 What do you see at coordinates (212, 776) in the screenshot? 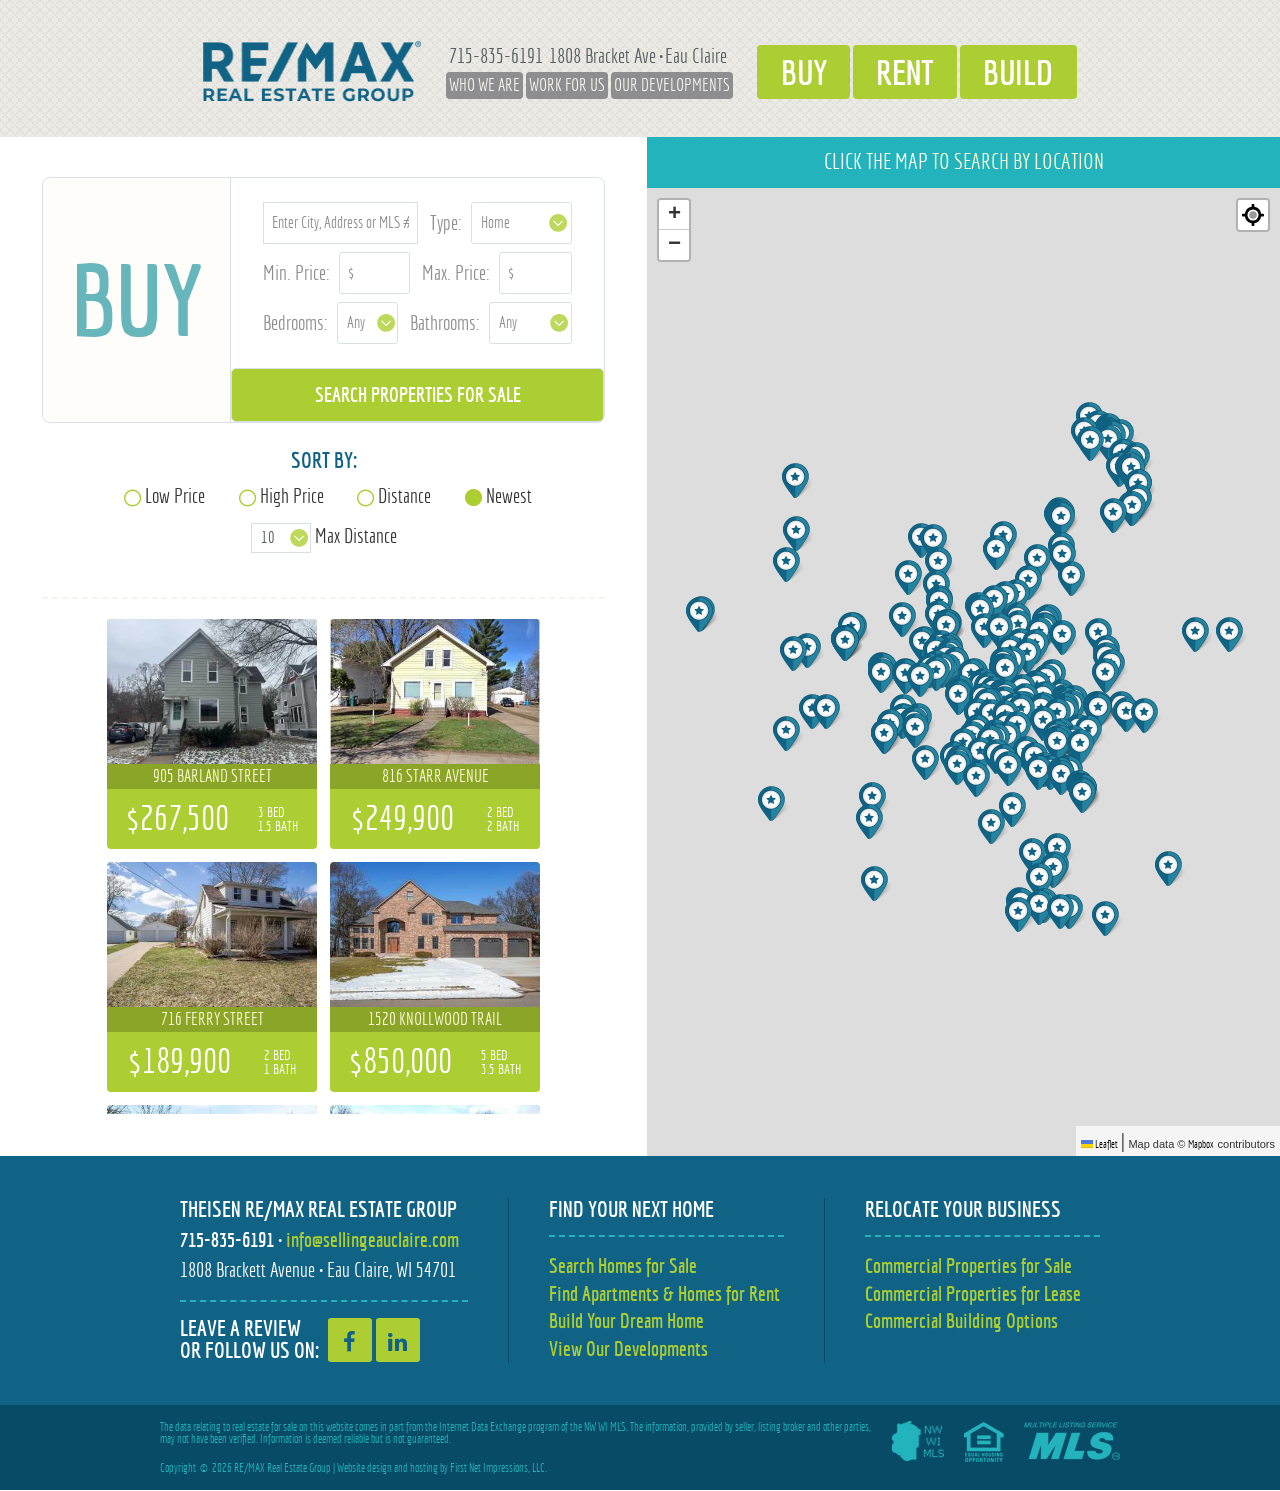
I see `905 Barland Street` at bounding box center [212, 776].